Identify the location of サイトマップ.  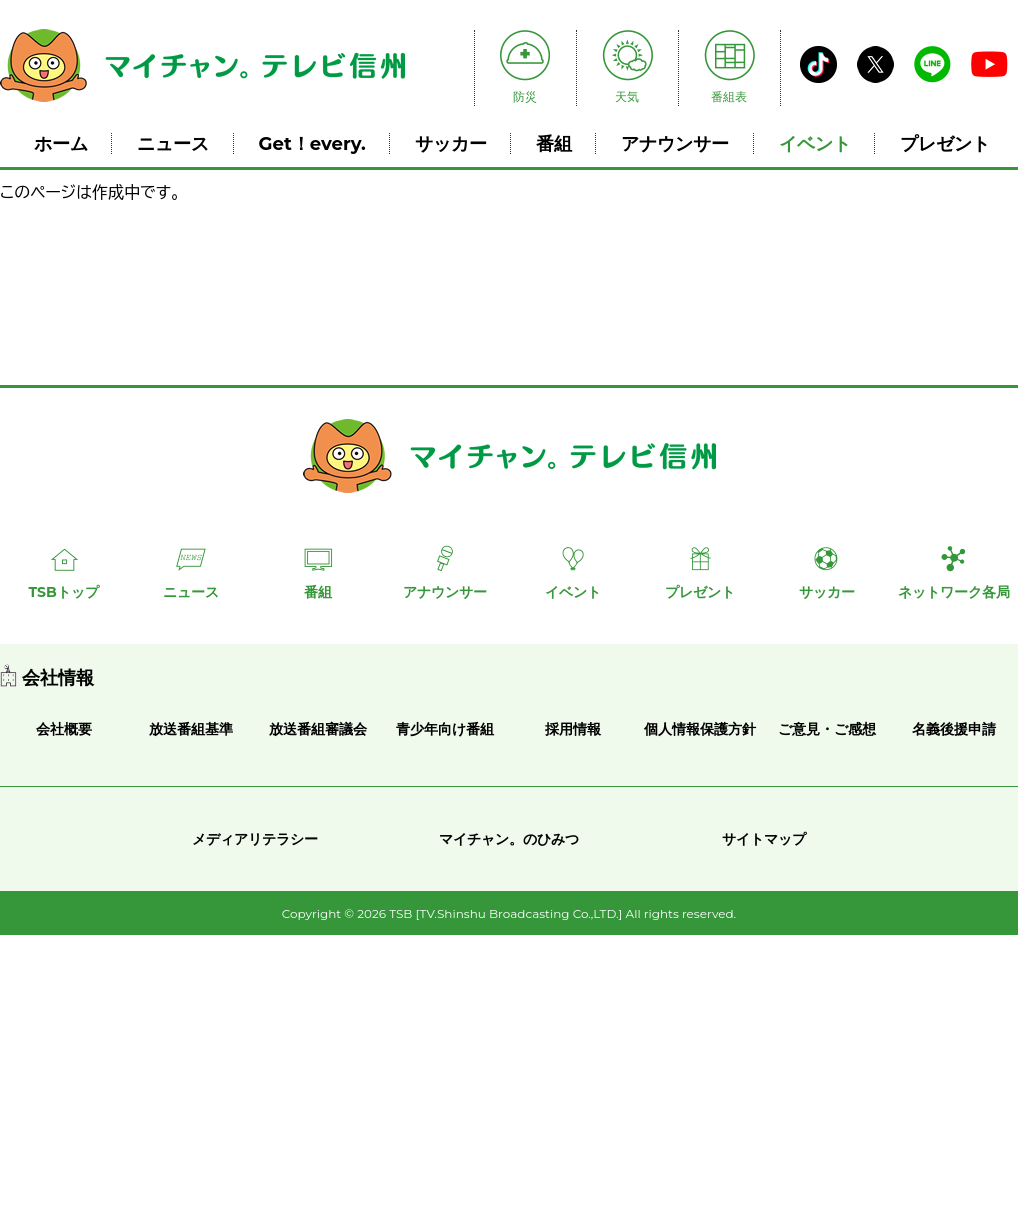
(764, 839).